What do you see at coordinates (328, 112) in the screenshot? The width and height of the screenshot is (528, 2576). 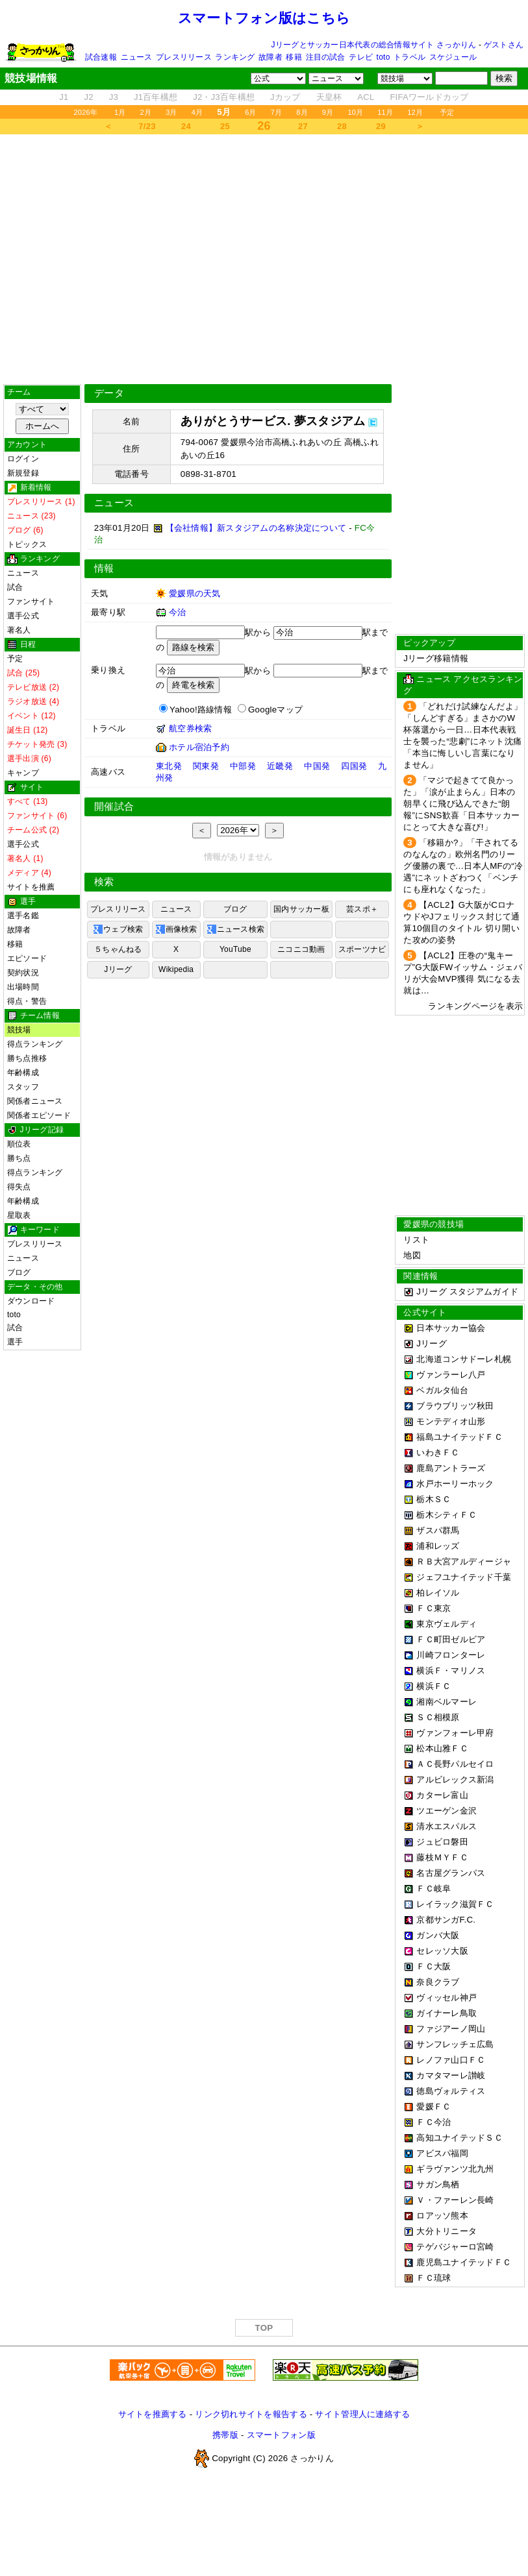 I see `9月` at bounding box center [328, 112].